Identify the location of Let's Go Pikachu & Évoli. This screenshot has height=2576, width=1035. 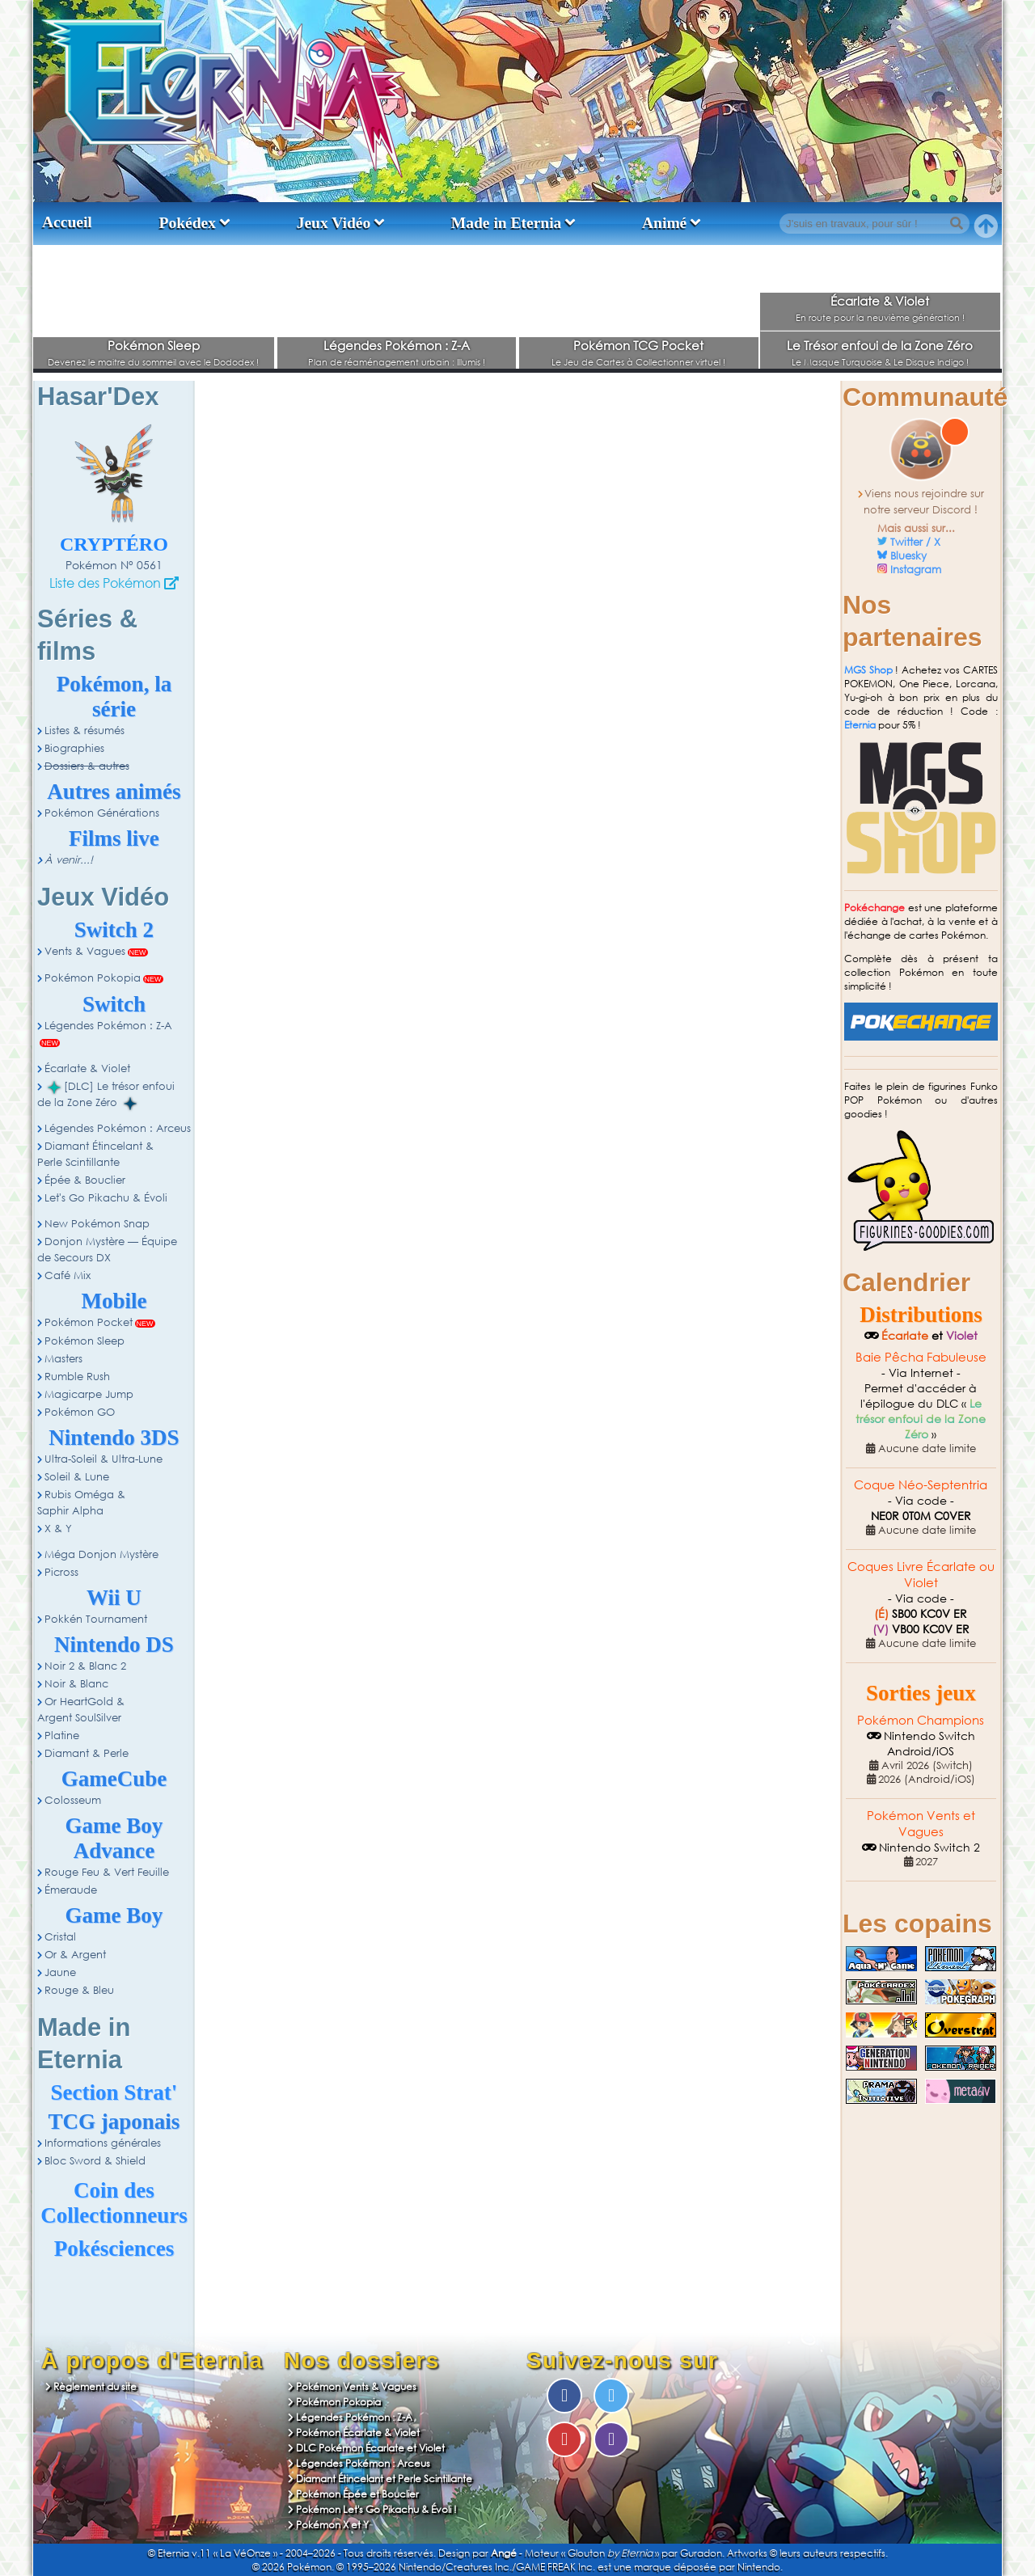
(105, 1198).